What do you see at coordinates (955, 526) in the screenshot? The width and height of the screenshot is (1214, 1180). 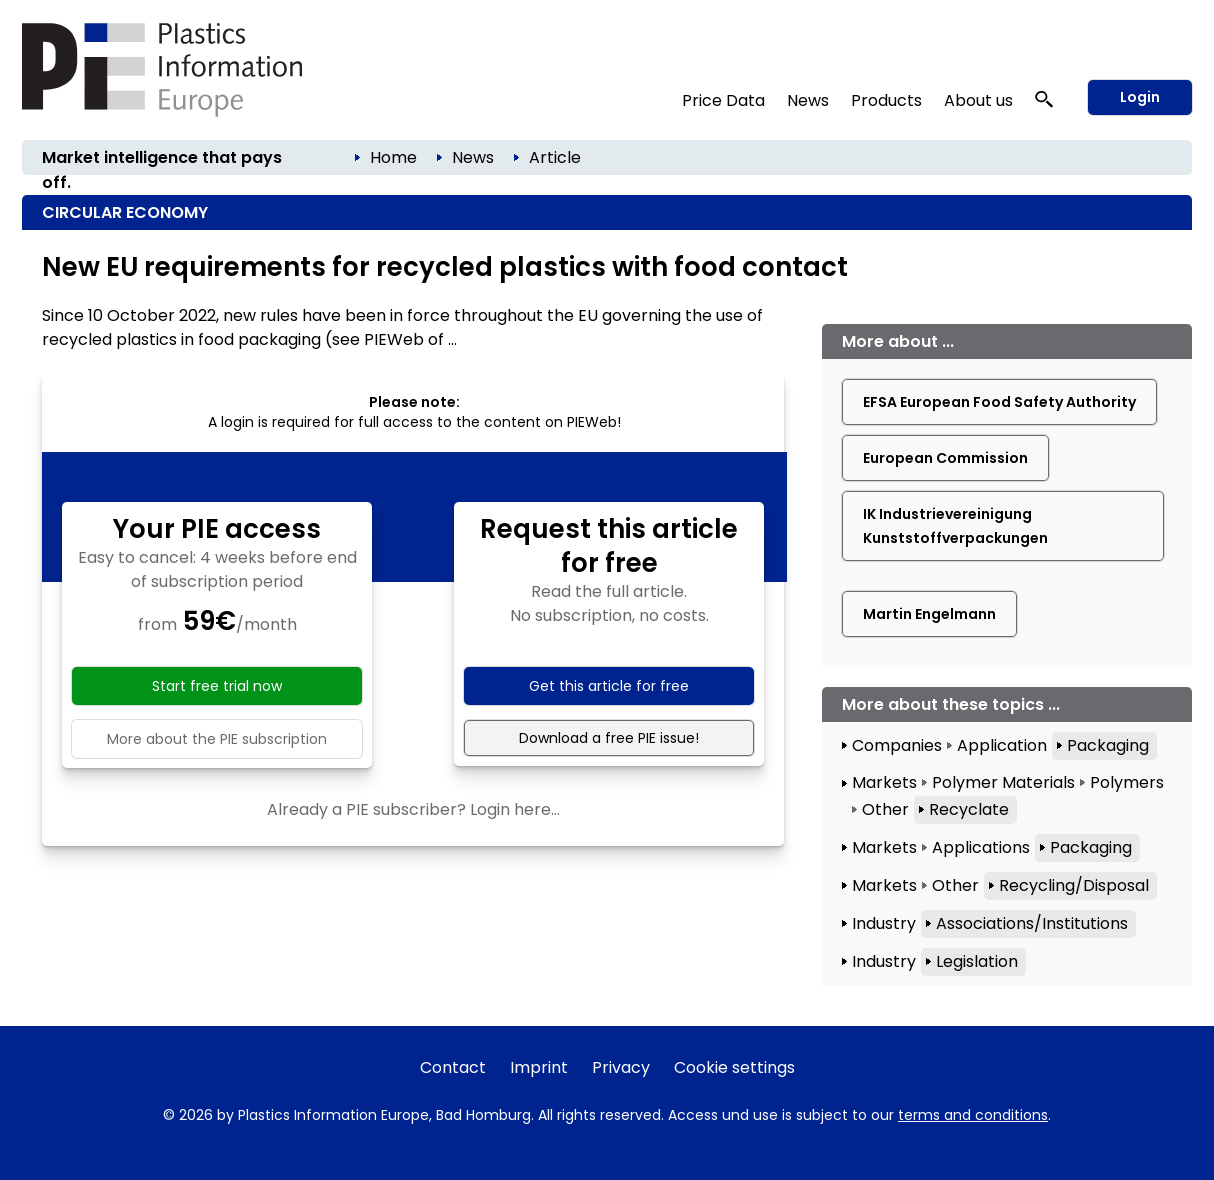 I see `IK Industrievereinigung Kunststoffverpackungen` at bounding box center [955, 526].